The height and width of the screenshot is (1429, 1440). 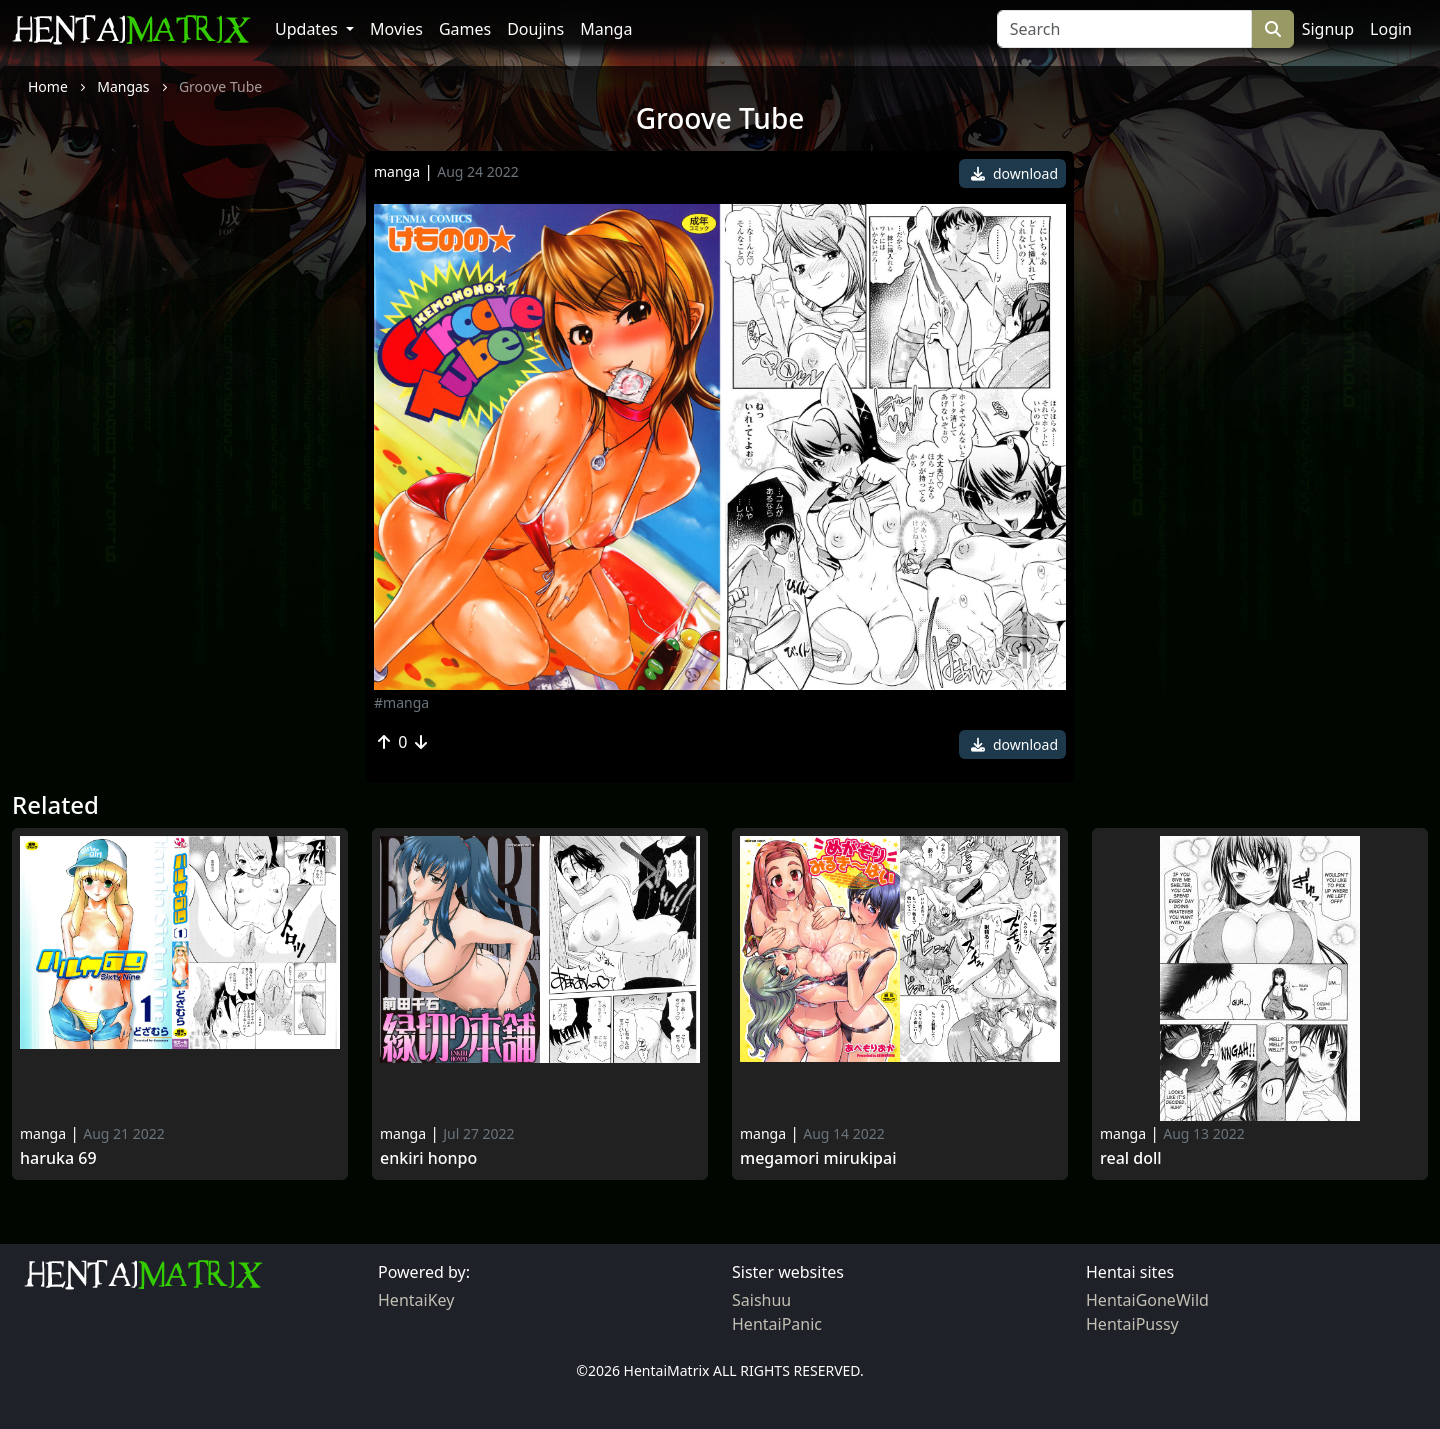 I want to click on Games, so click(x=465, y=29).